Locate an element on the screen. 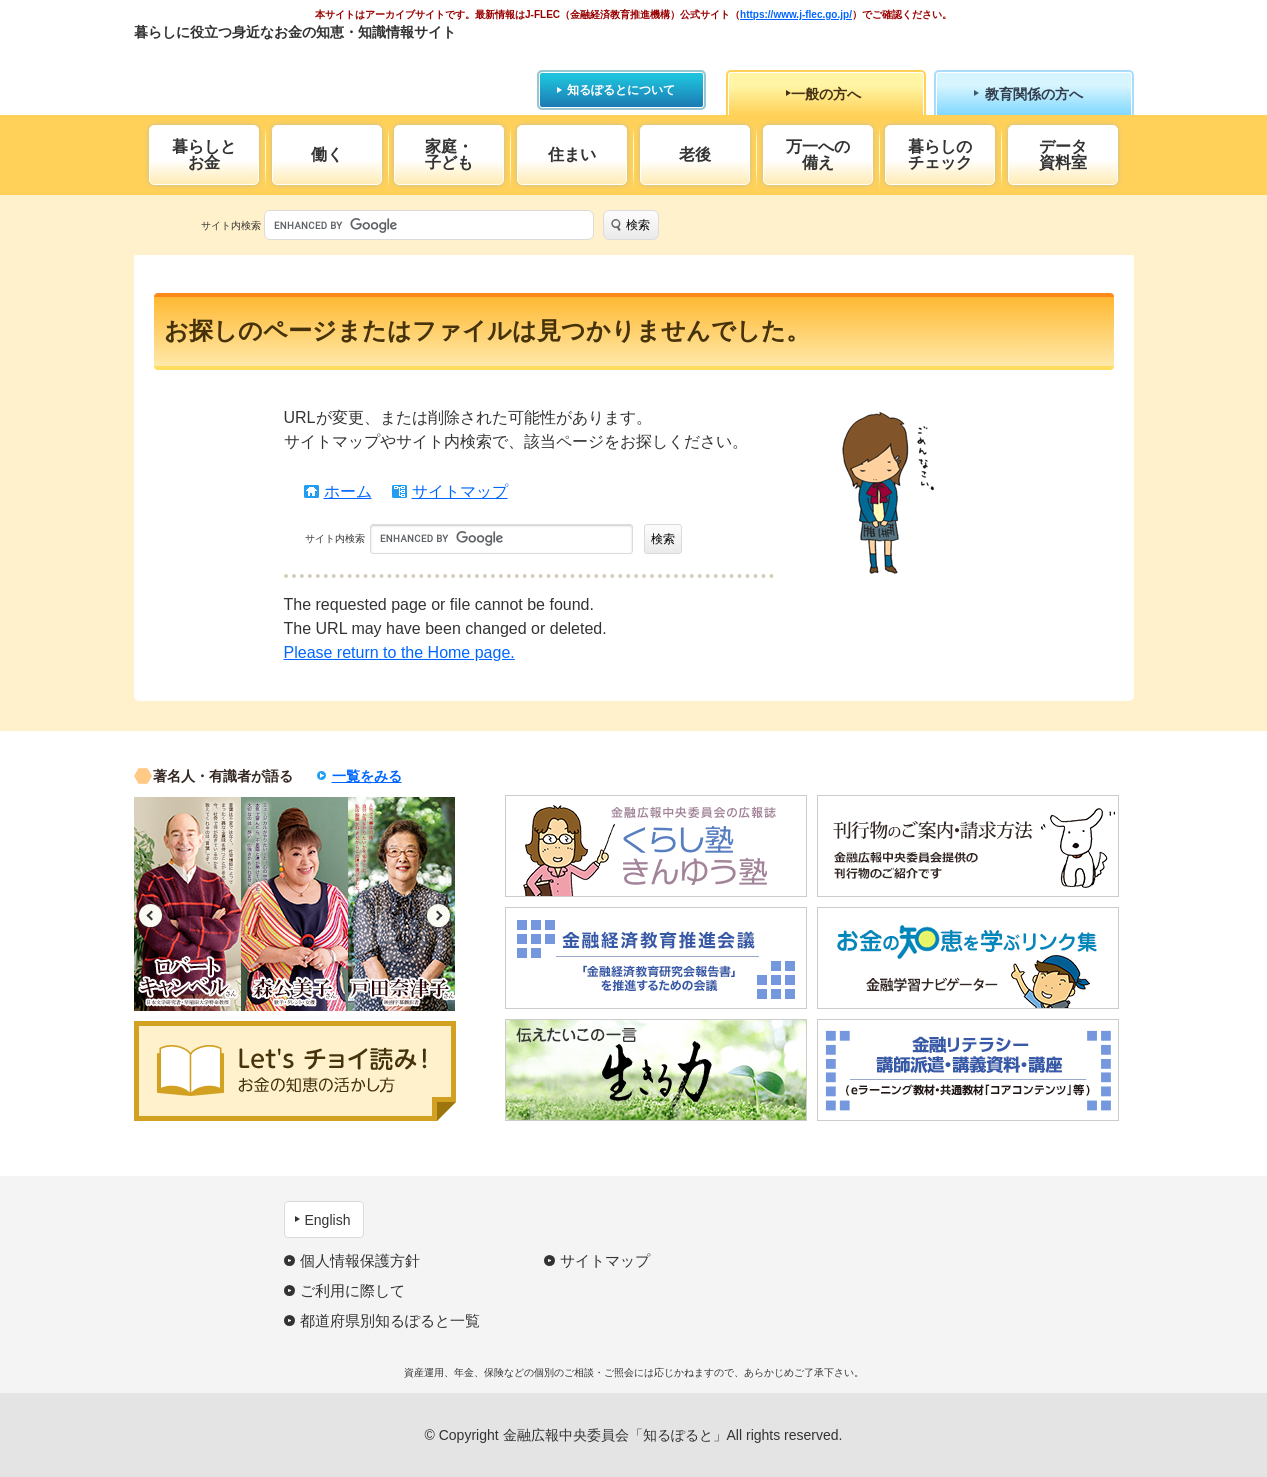 The image size is (1267, 1477). 家庭・子ども is located at coordinates (449, 154).